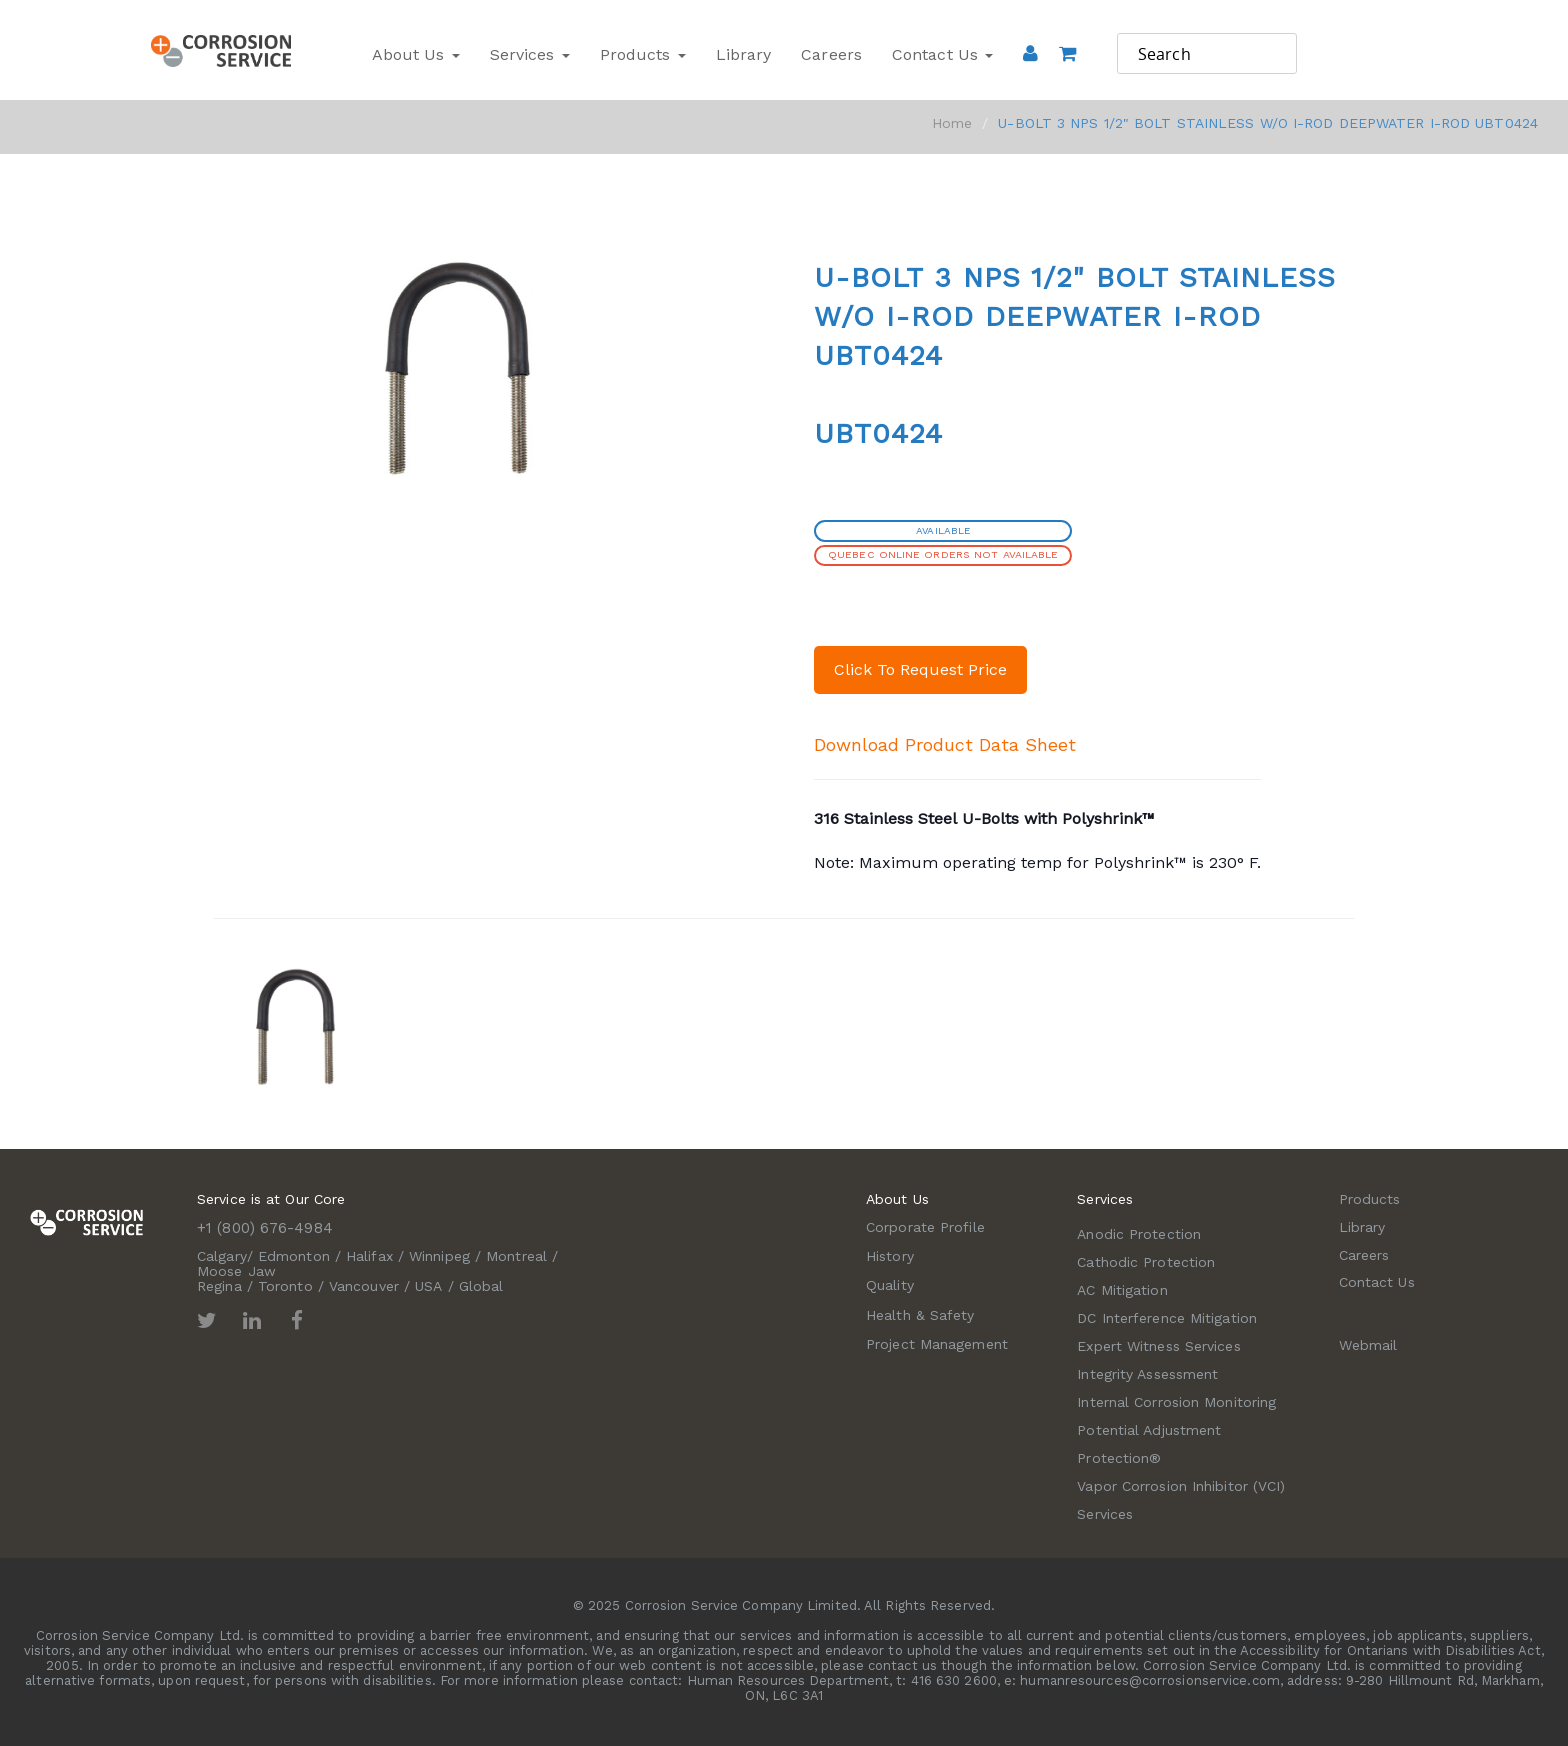 The image size is (1568, 1746). I want to click on History, so click(890, 1256).